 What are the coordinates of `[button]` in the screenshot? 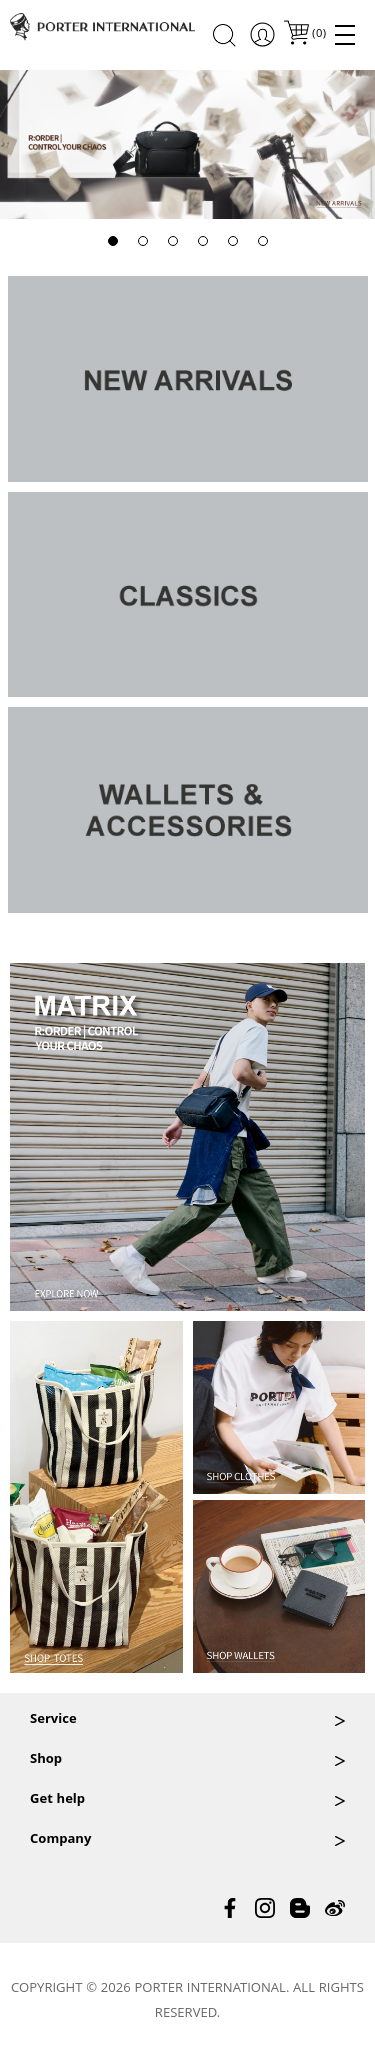 It's located at (113, 241).